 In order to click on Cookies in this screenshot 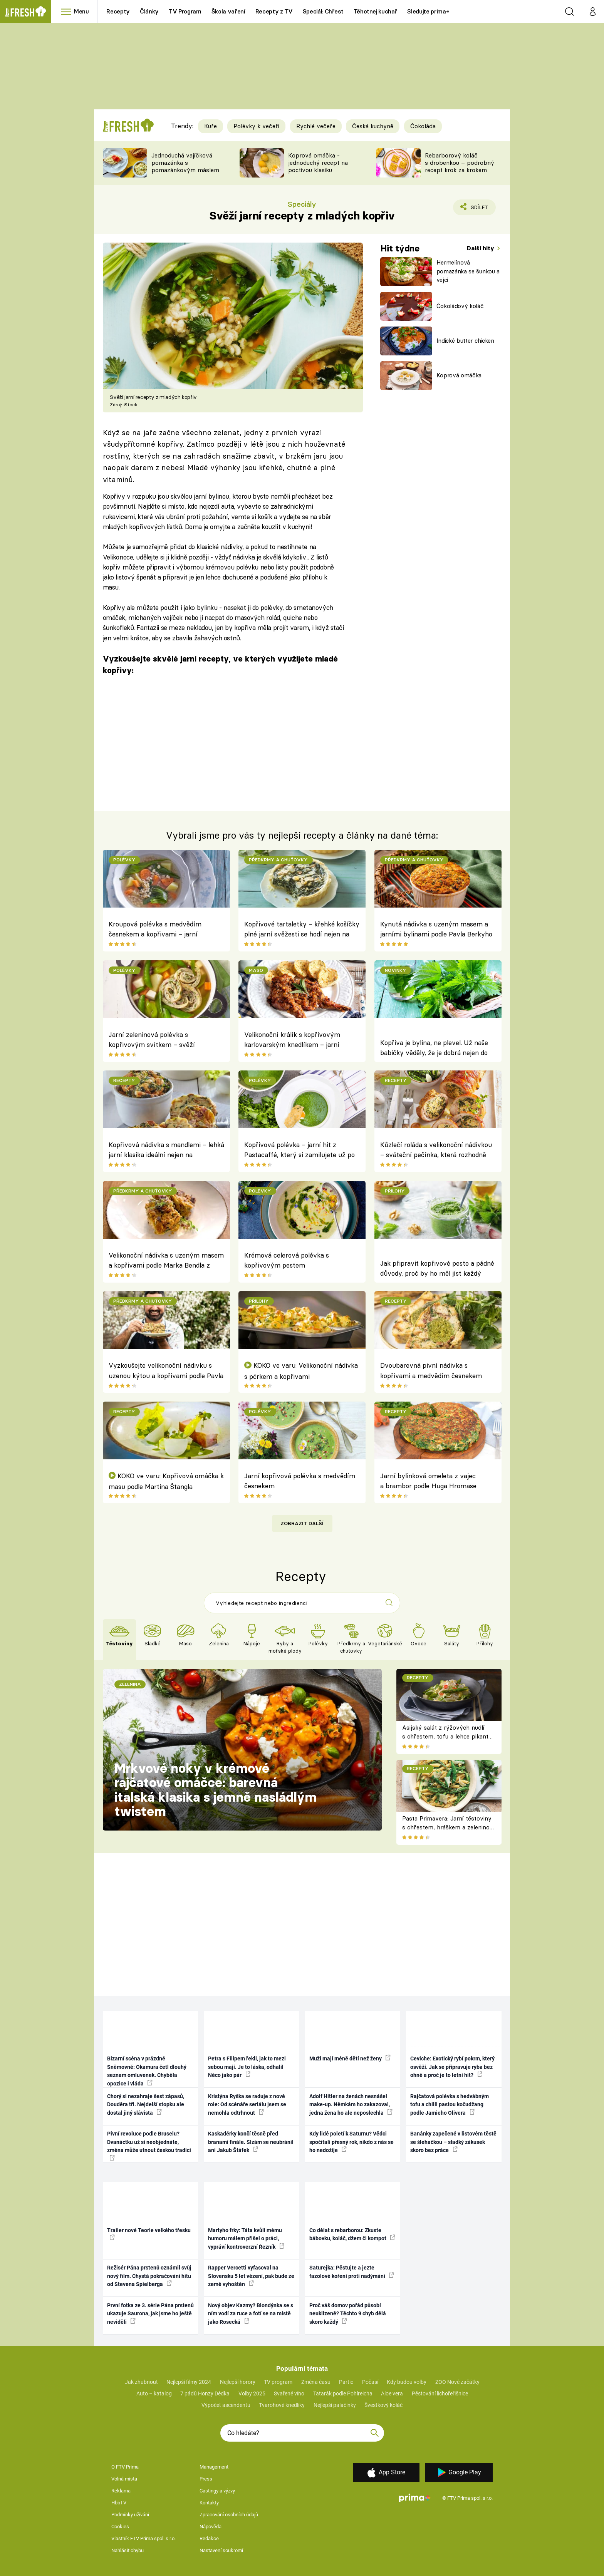, I will do `click(120, 2526)`.